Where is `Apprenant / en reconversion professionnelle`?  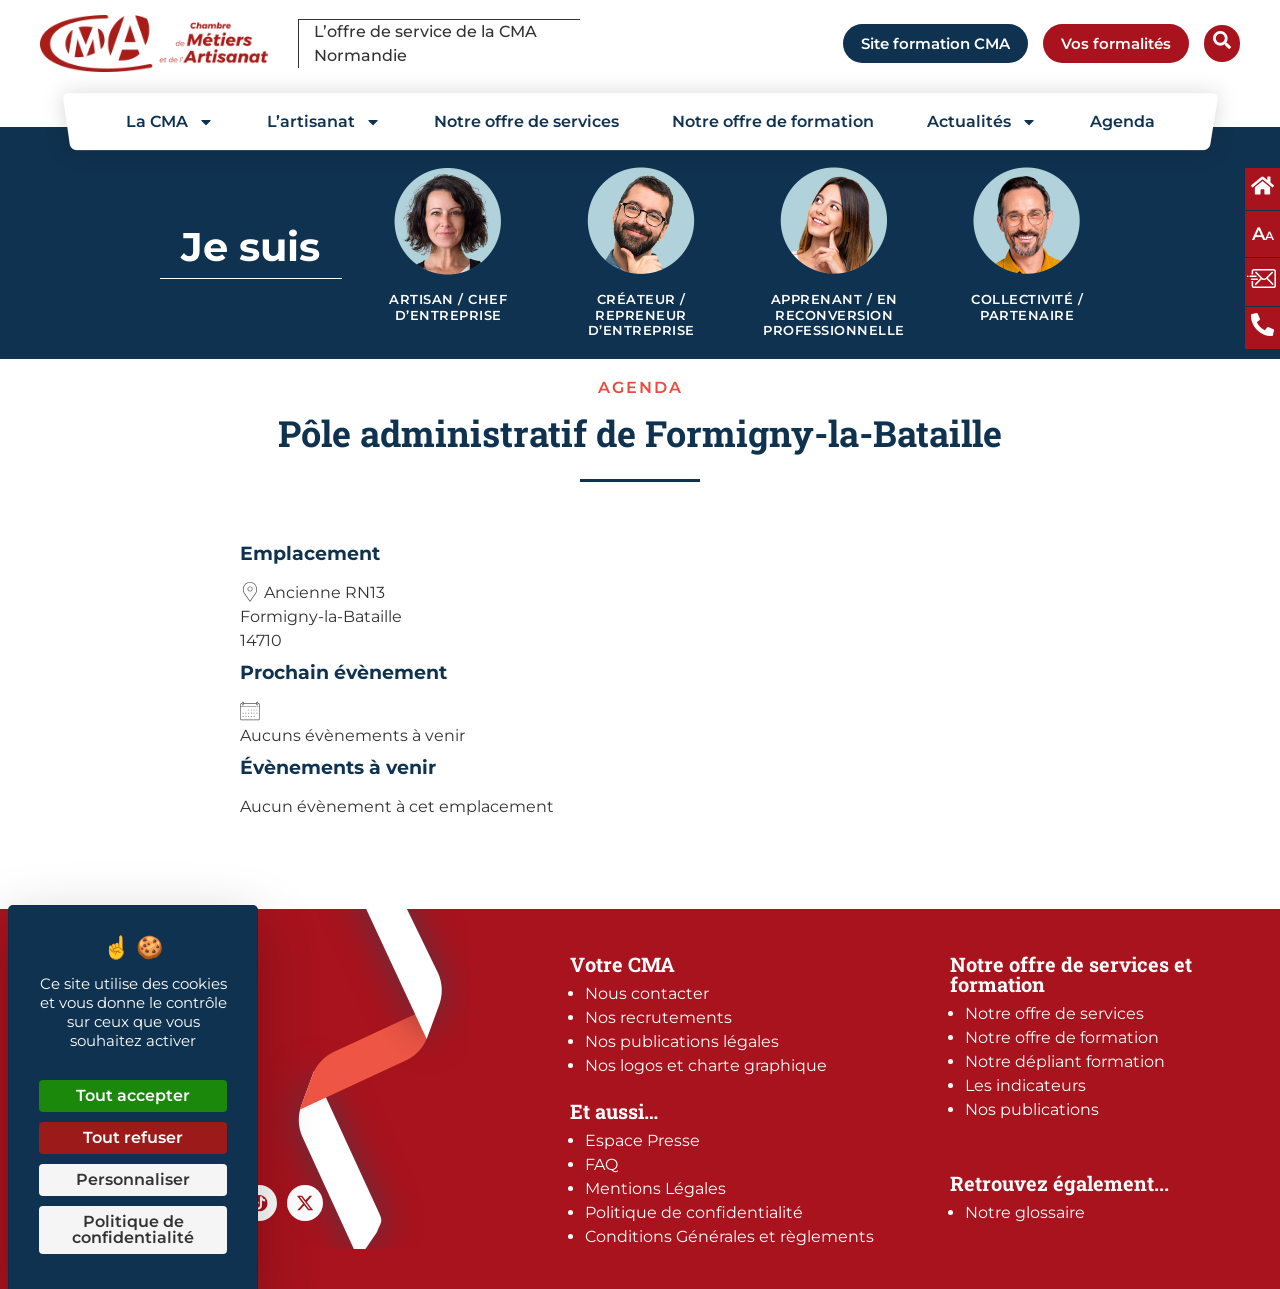
Apprenant / en reconversion professionnelle is located at coordinates (834, 315).